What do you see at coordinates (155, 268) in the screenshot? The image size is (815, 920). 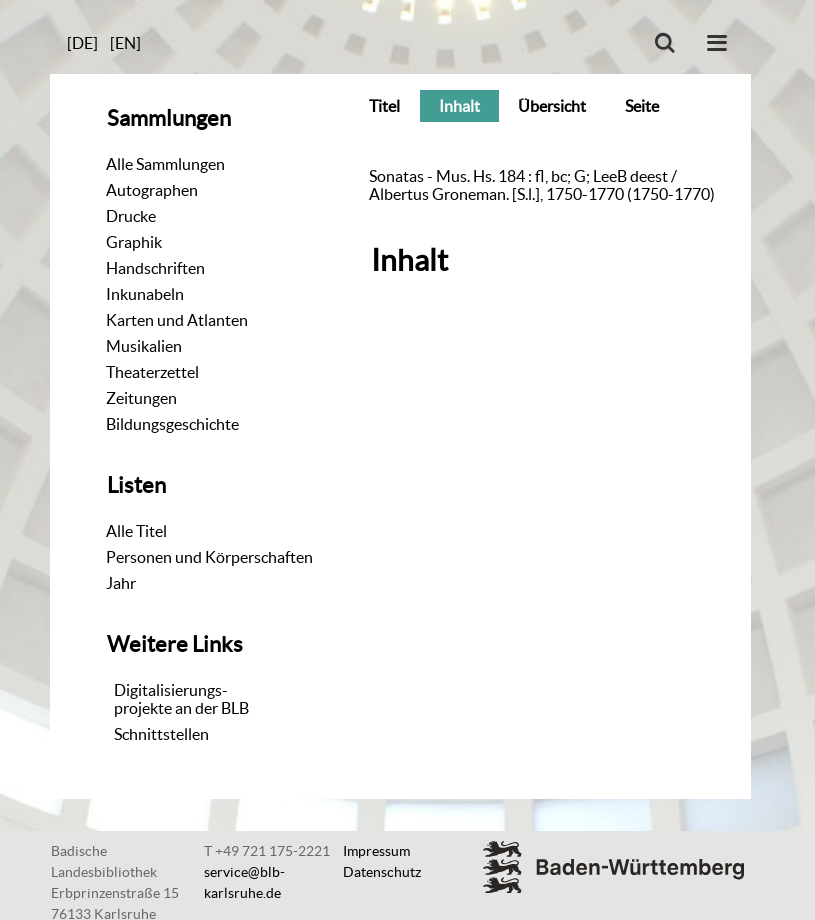 I see `Handschriften` at bounding box center [155, 268].